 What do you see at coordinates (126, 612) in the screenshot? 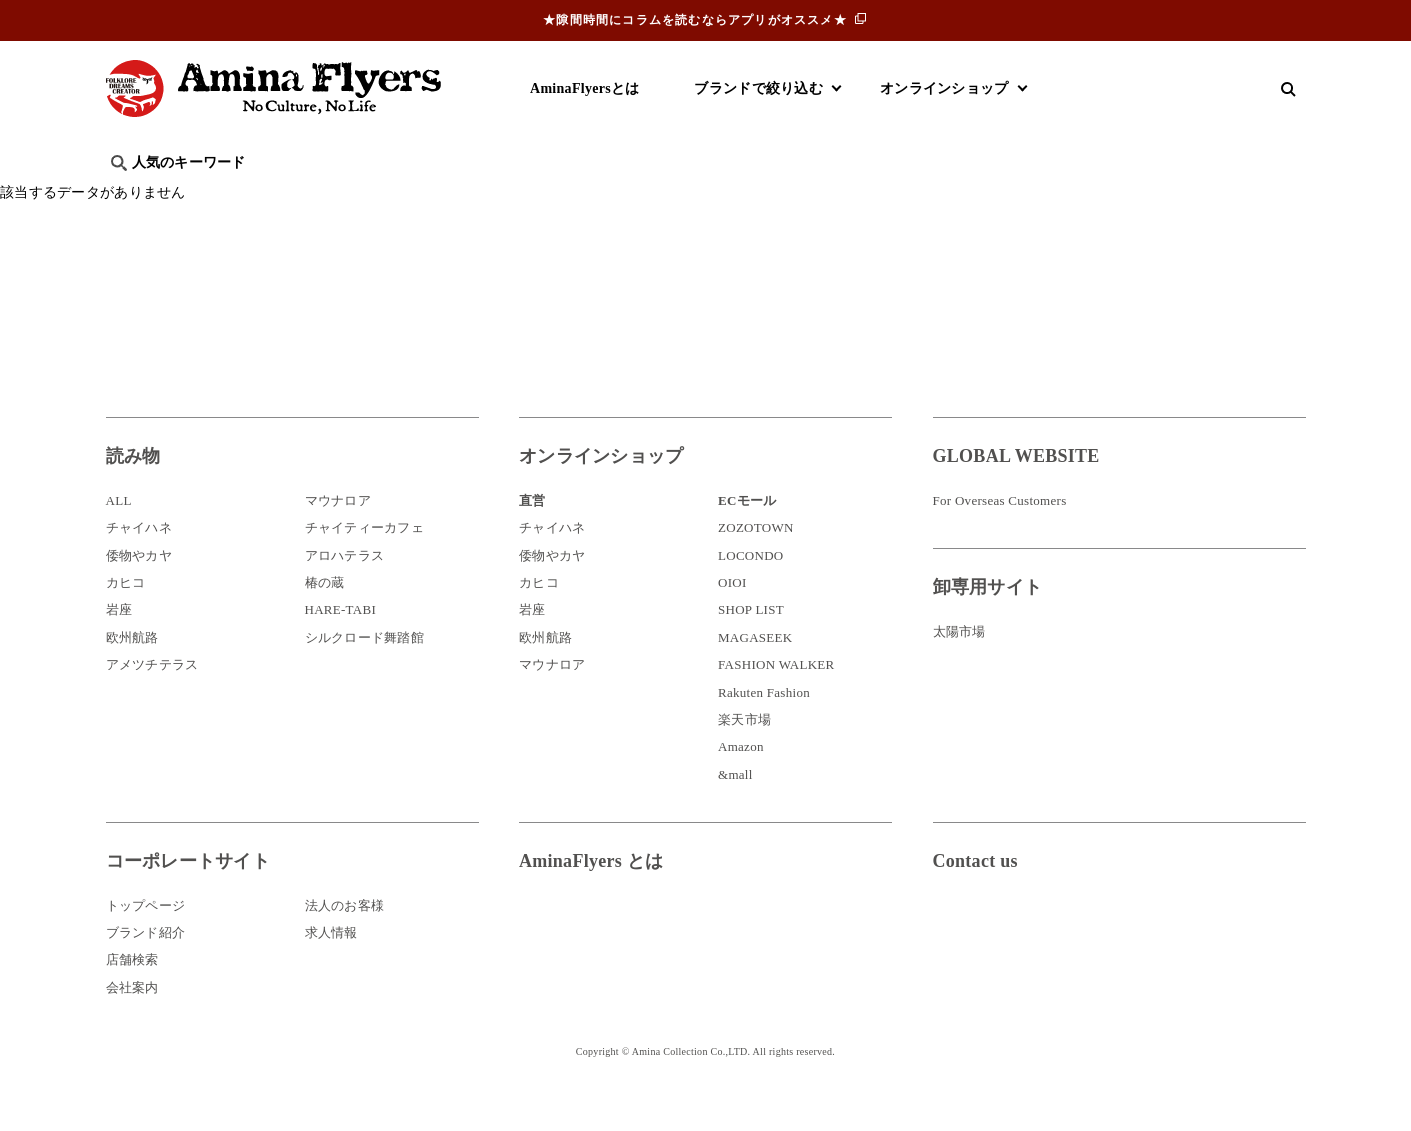
I see `カヒコ` at bounding box center [126, 612].